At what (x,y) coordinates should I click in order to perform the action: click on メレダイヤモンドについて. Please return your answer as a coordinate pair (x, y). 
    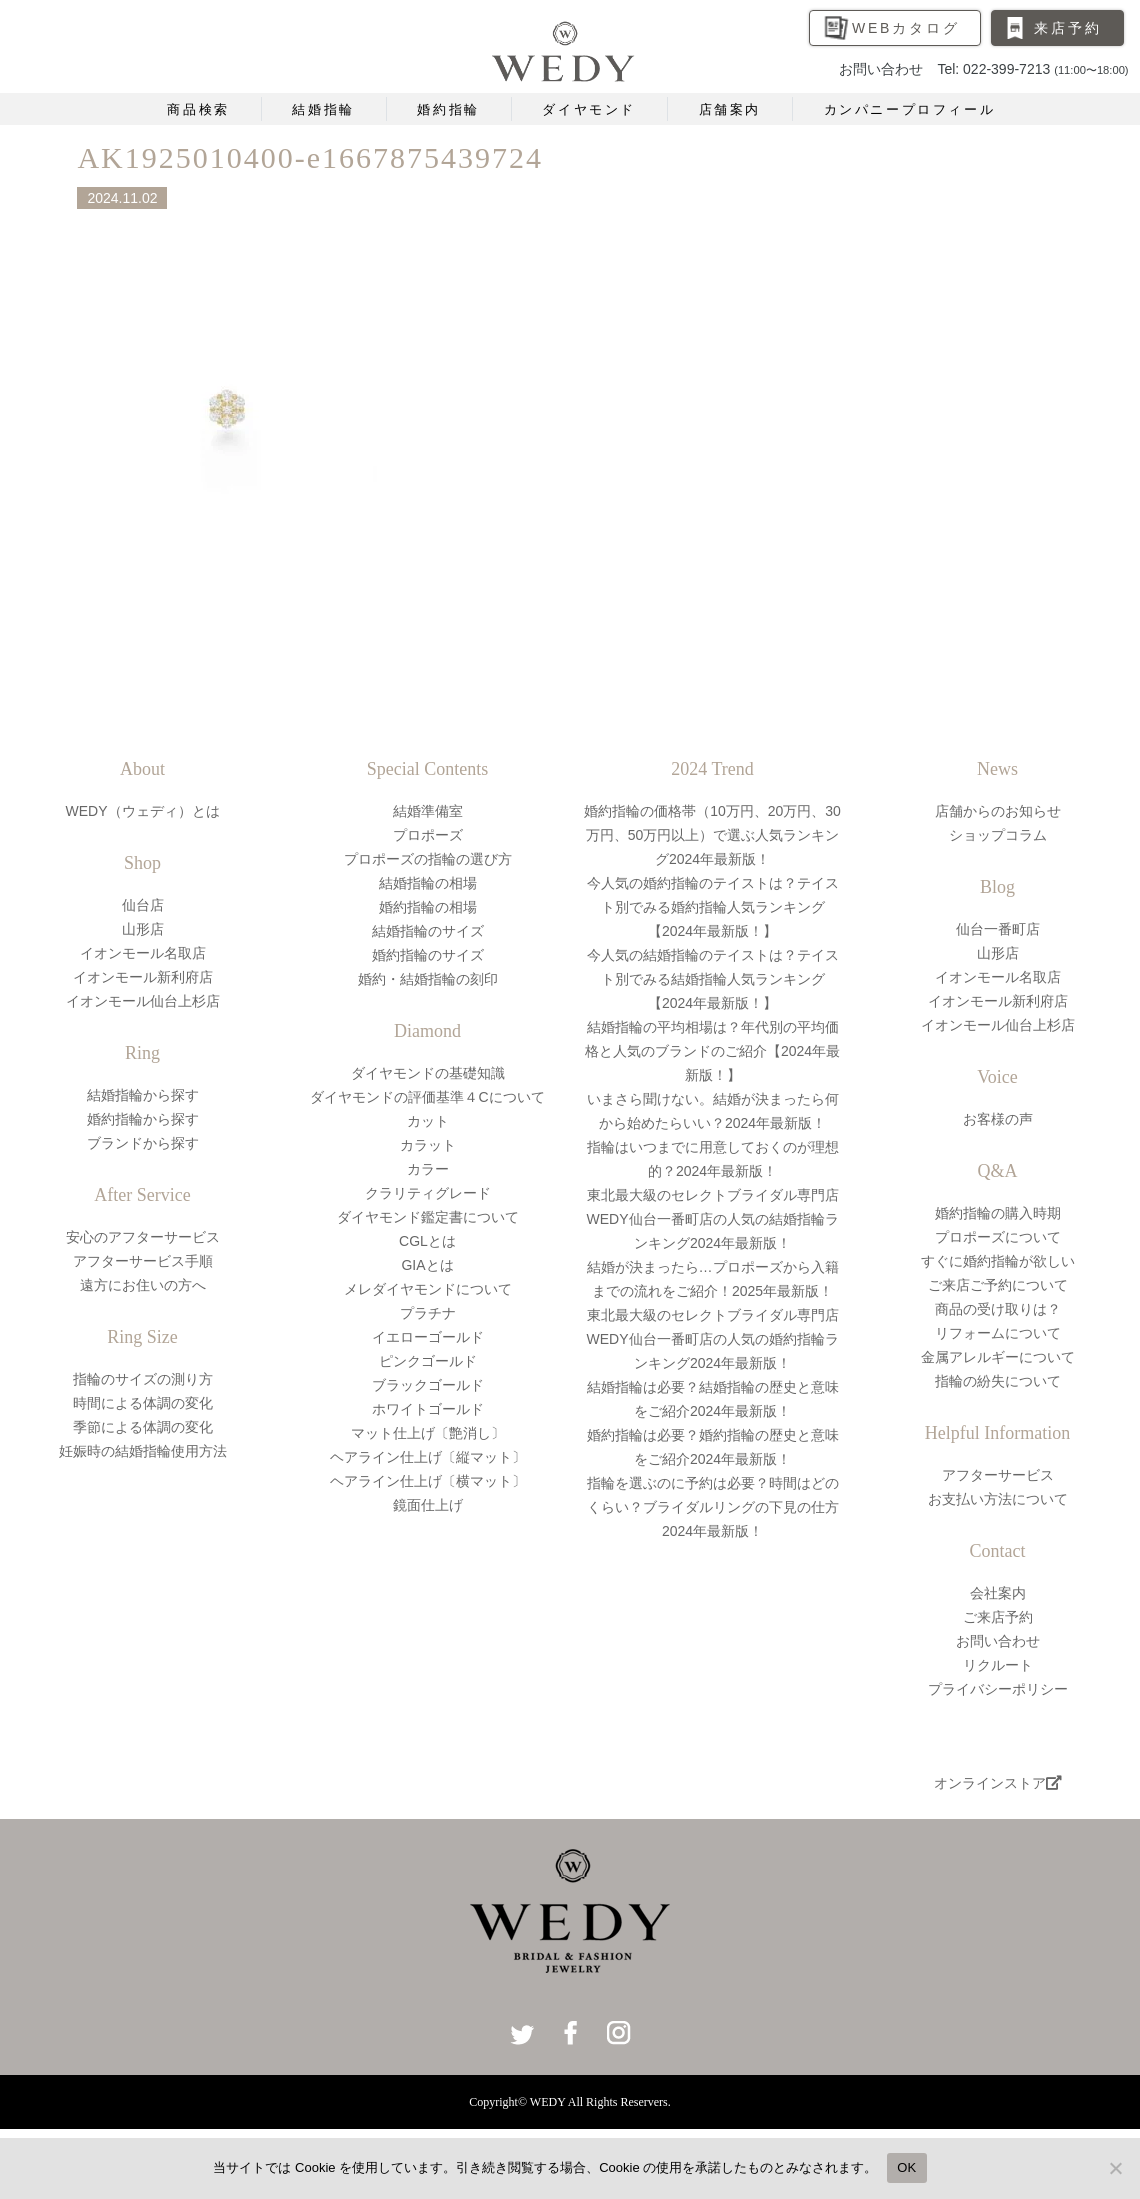
    Looking at the image, I should click on (428, 1289).